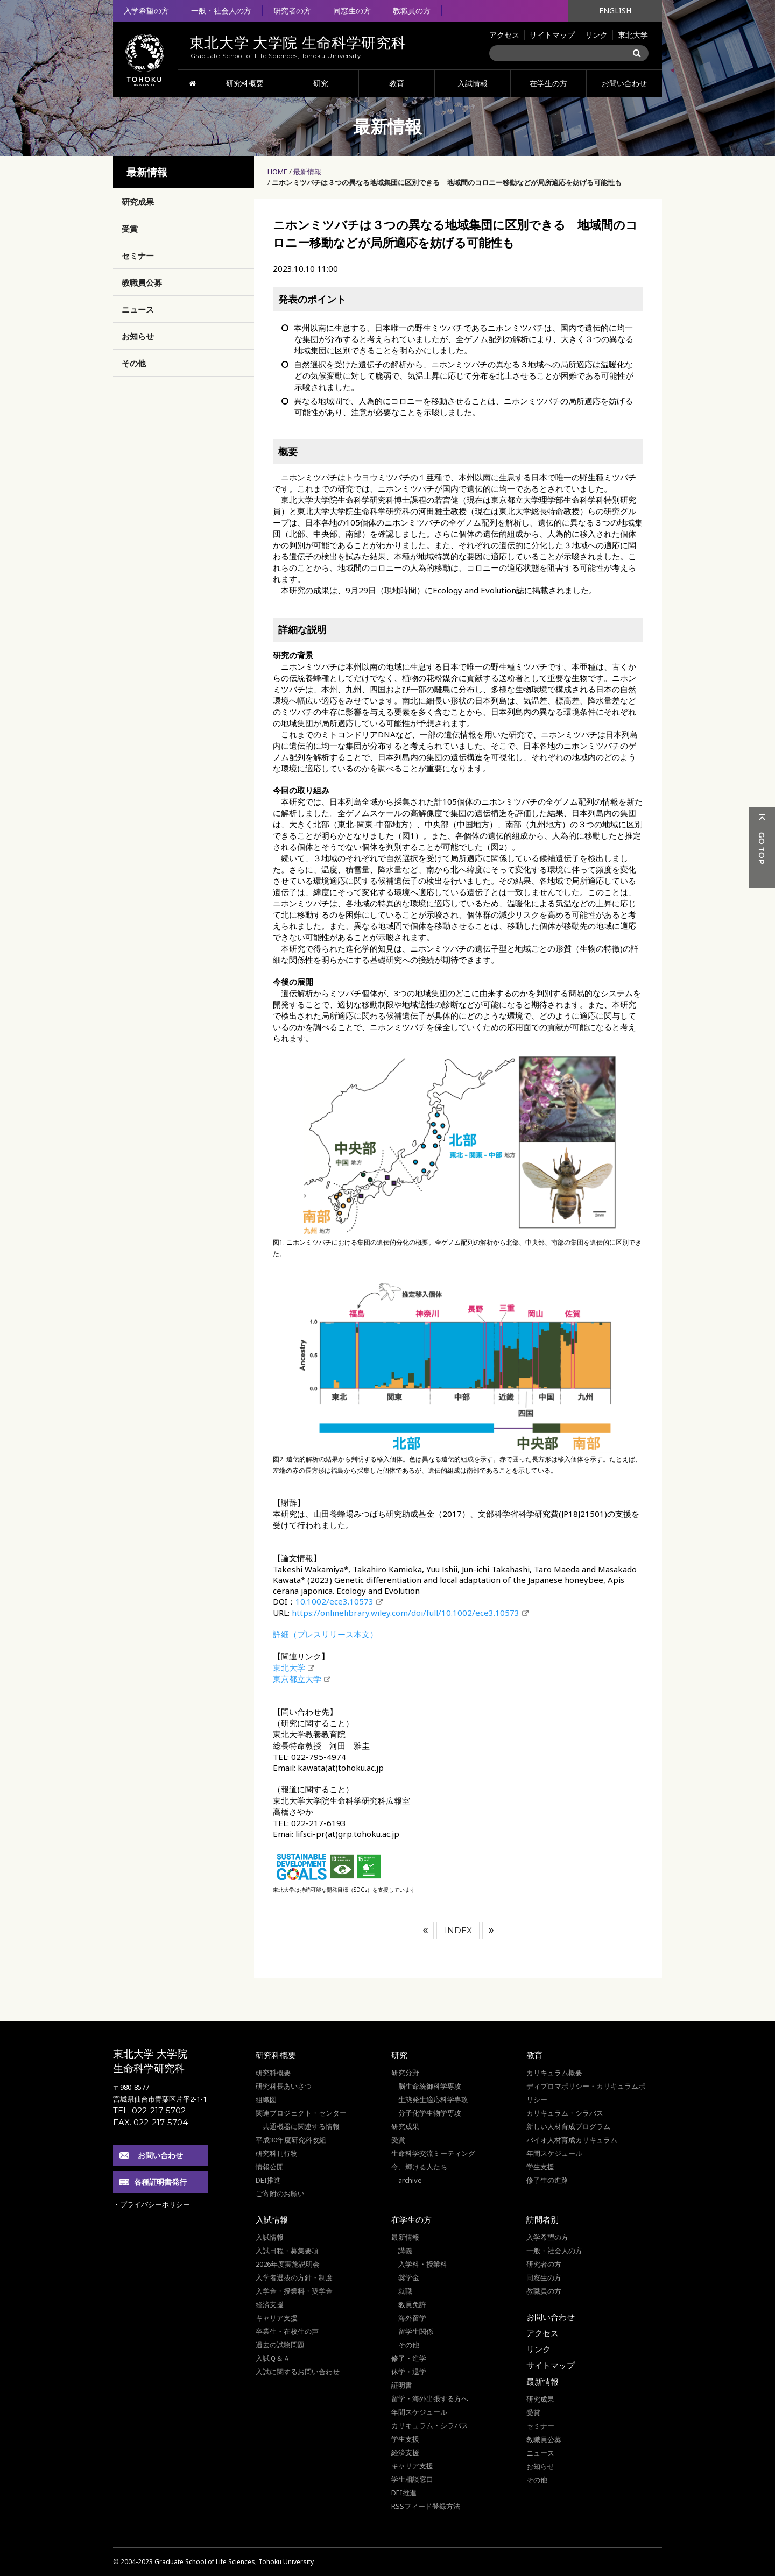 The image size is (775, 2576). Describe the element at coordinates (415, 2331) in the screenshot. I see `留学生関係` at that location.